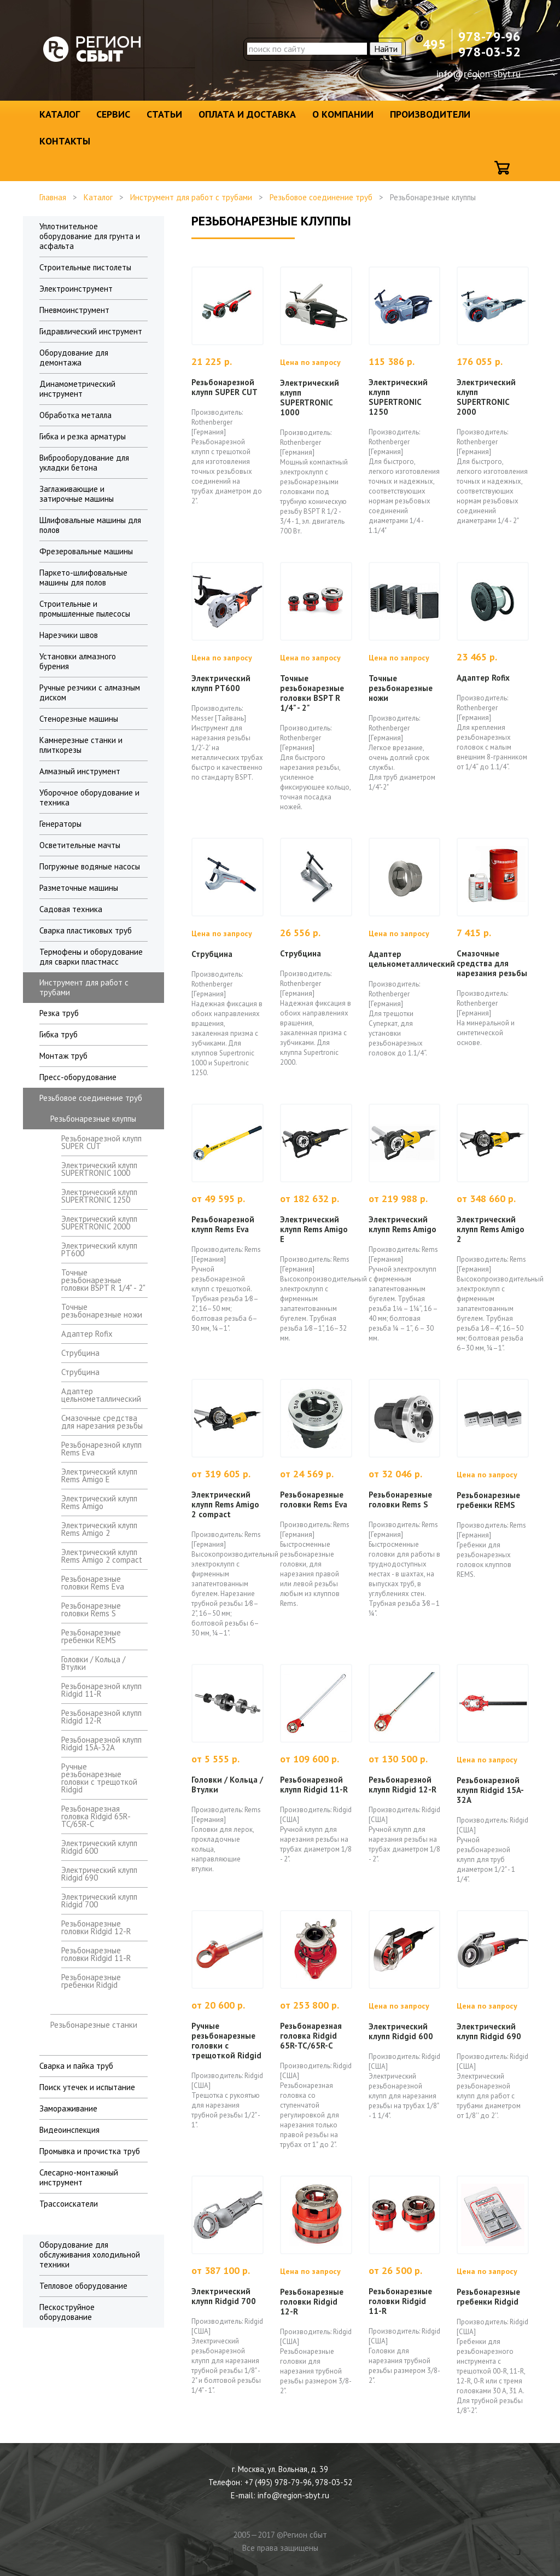 This screenshot has height=2576, width=560. What do you see at coordinates (101, 1743) in the screenshot?
I see `Резьбонарезной клупп Ridgid 15A-32A` at bounding box center [101, 1743].